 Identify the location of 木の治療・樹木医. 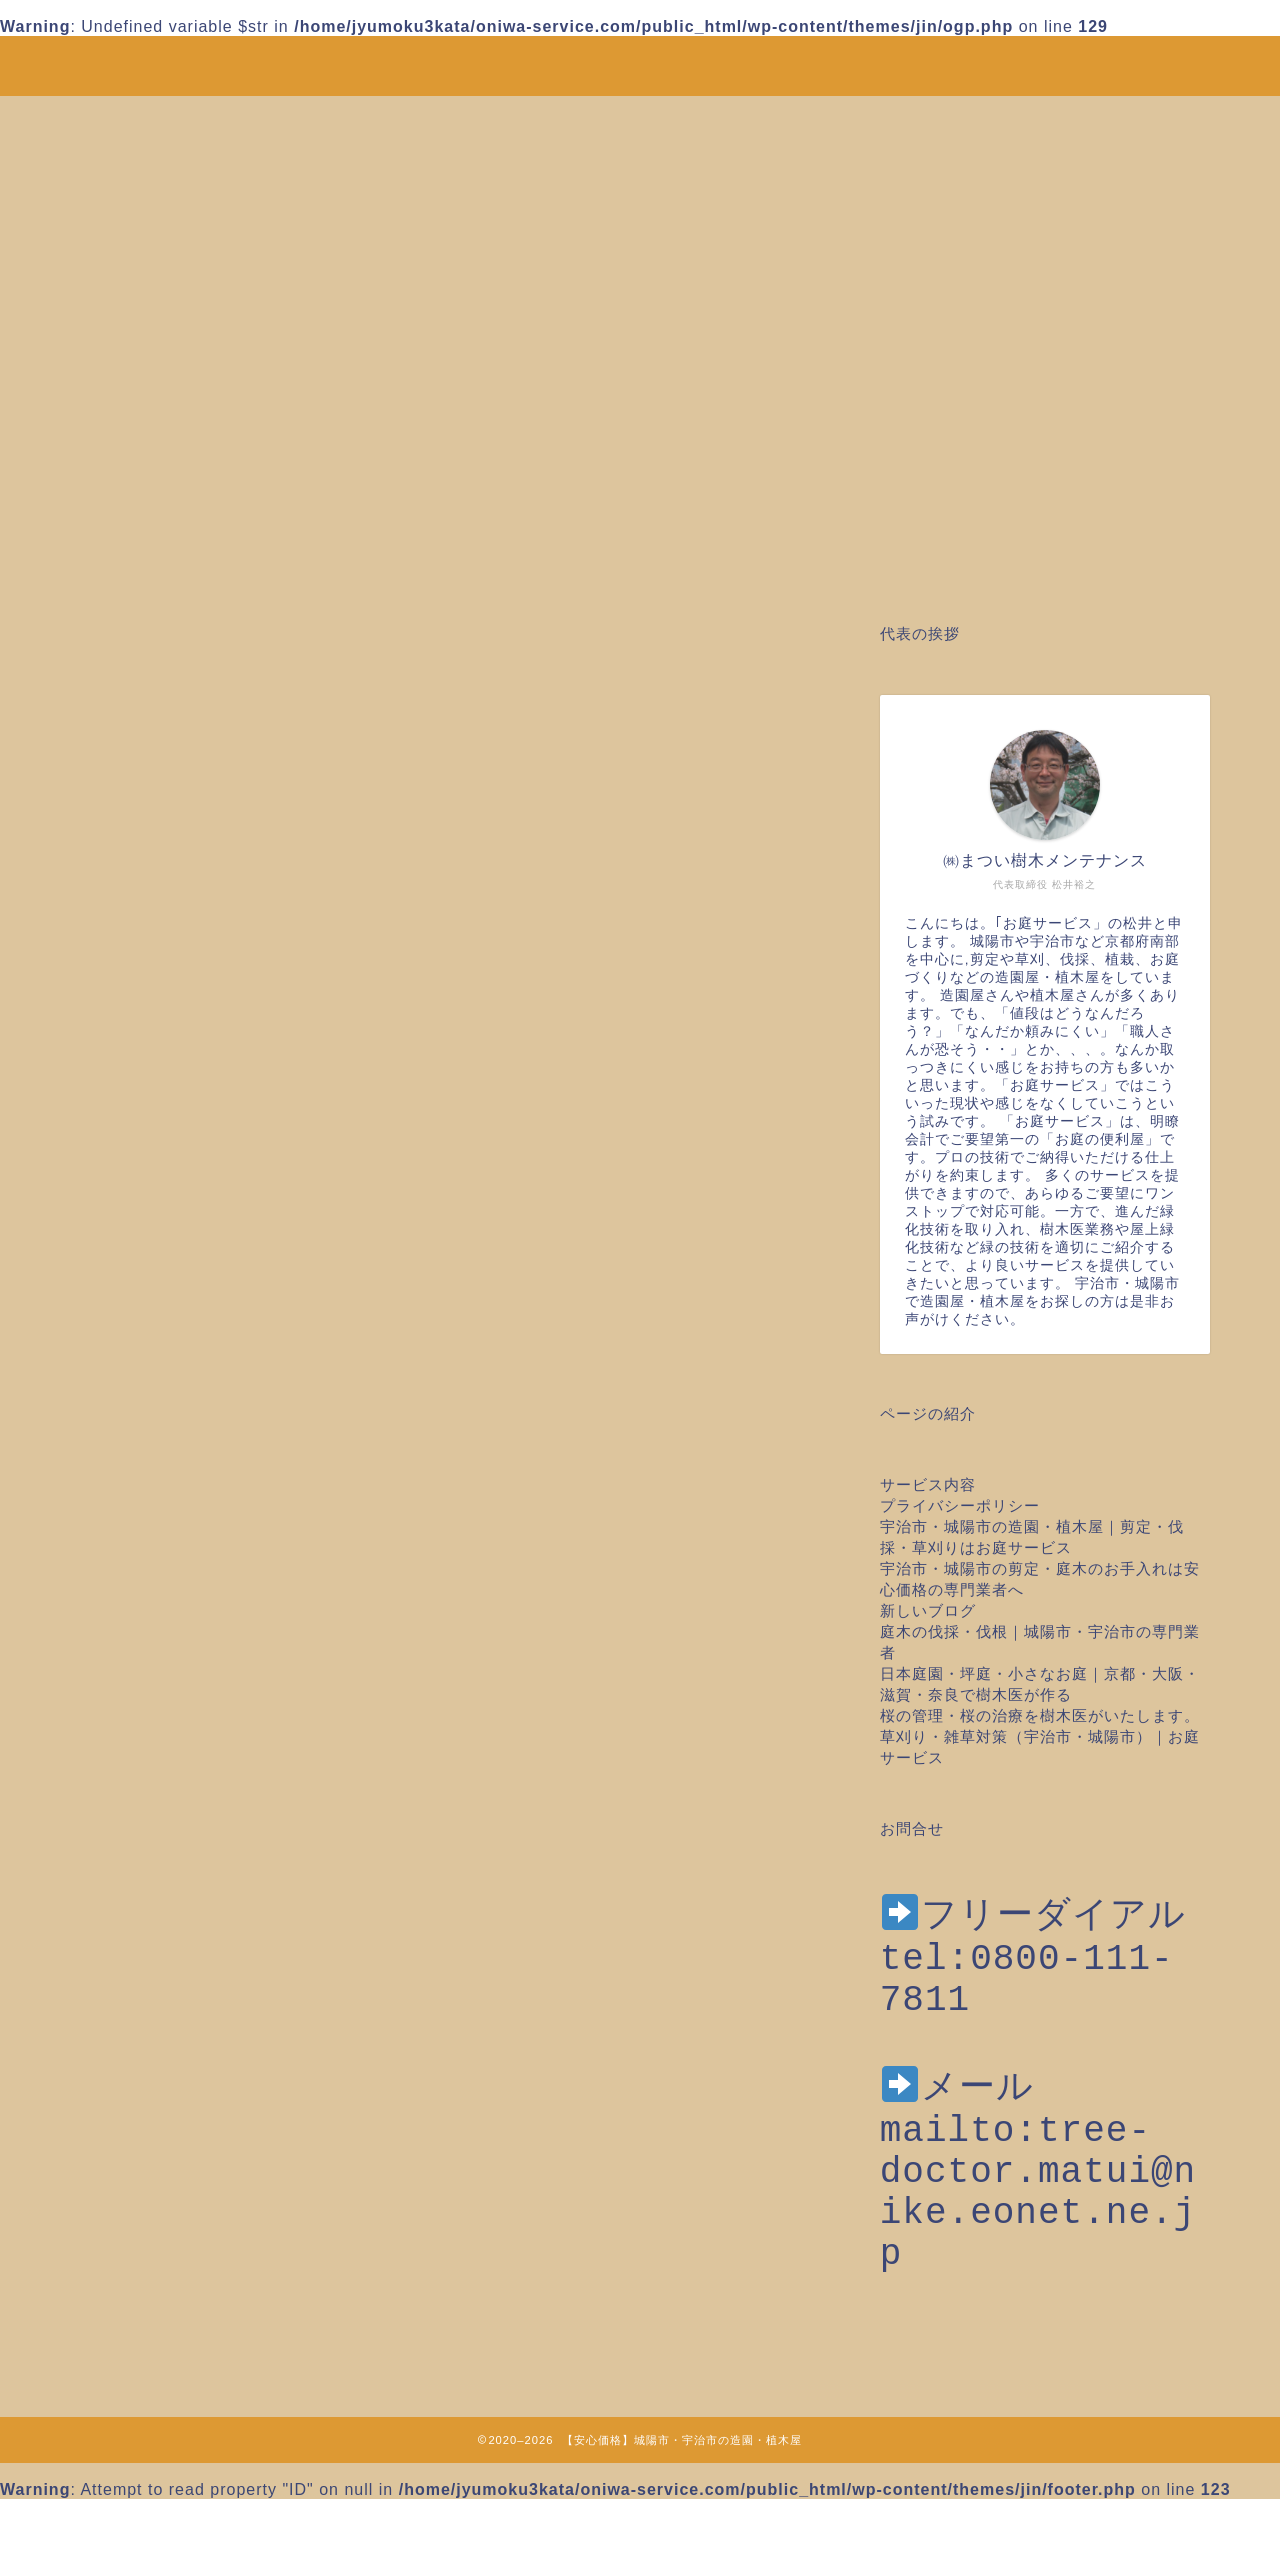
(218, 1902).